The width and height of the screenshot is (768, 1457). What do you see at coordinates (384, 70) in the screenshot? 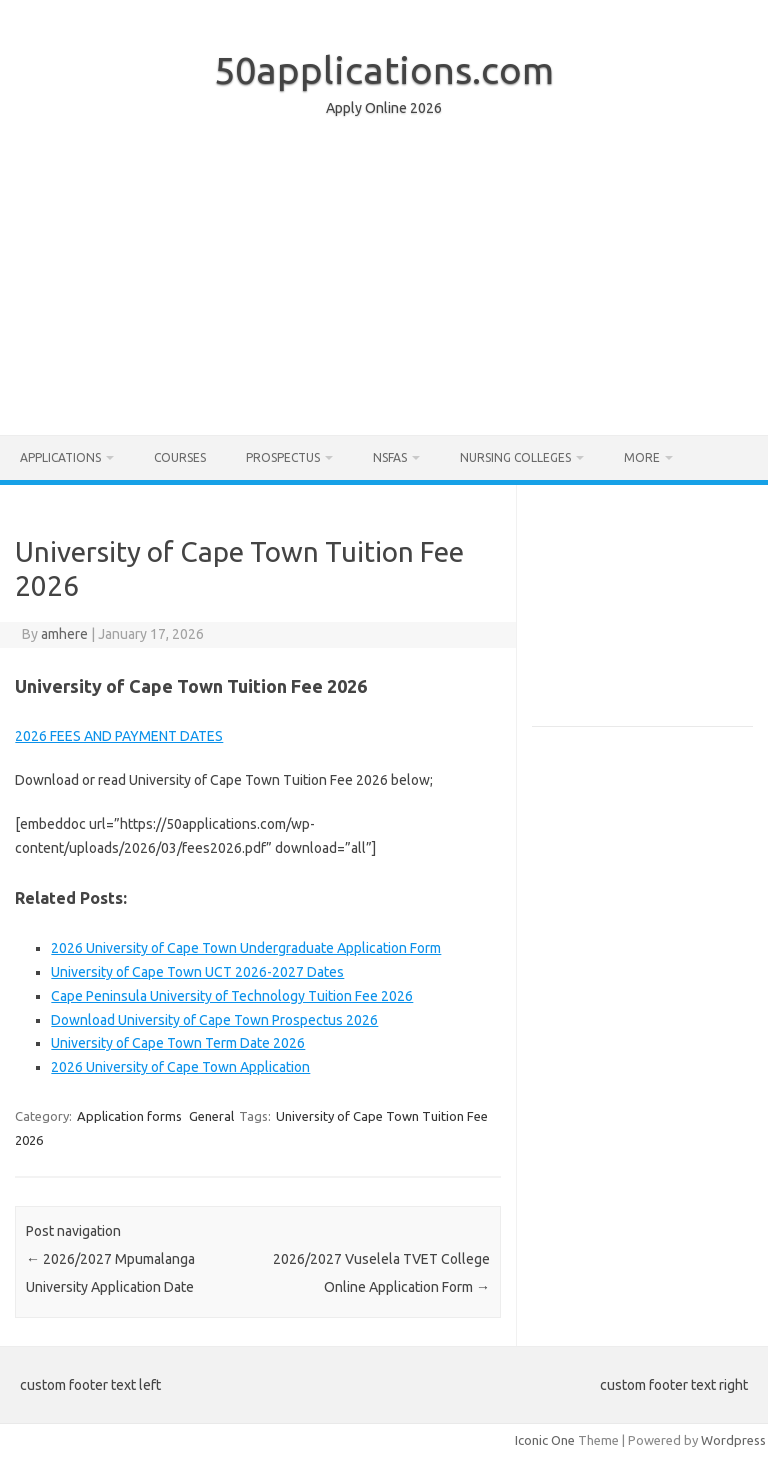
I see `50applications.com` at bounding box center [384, 70].